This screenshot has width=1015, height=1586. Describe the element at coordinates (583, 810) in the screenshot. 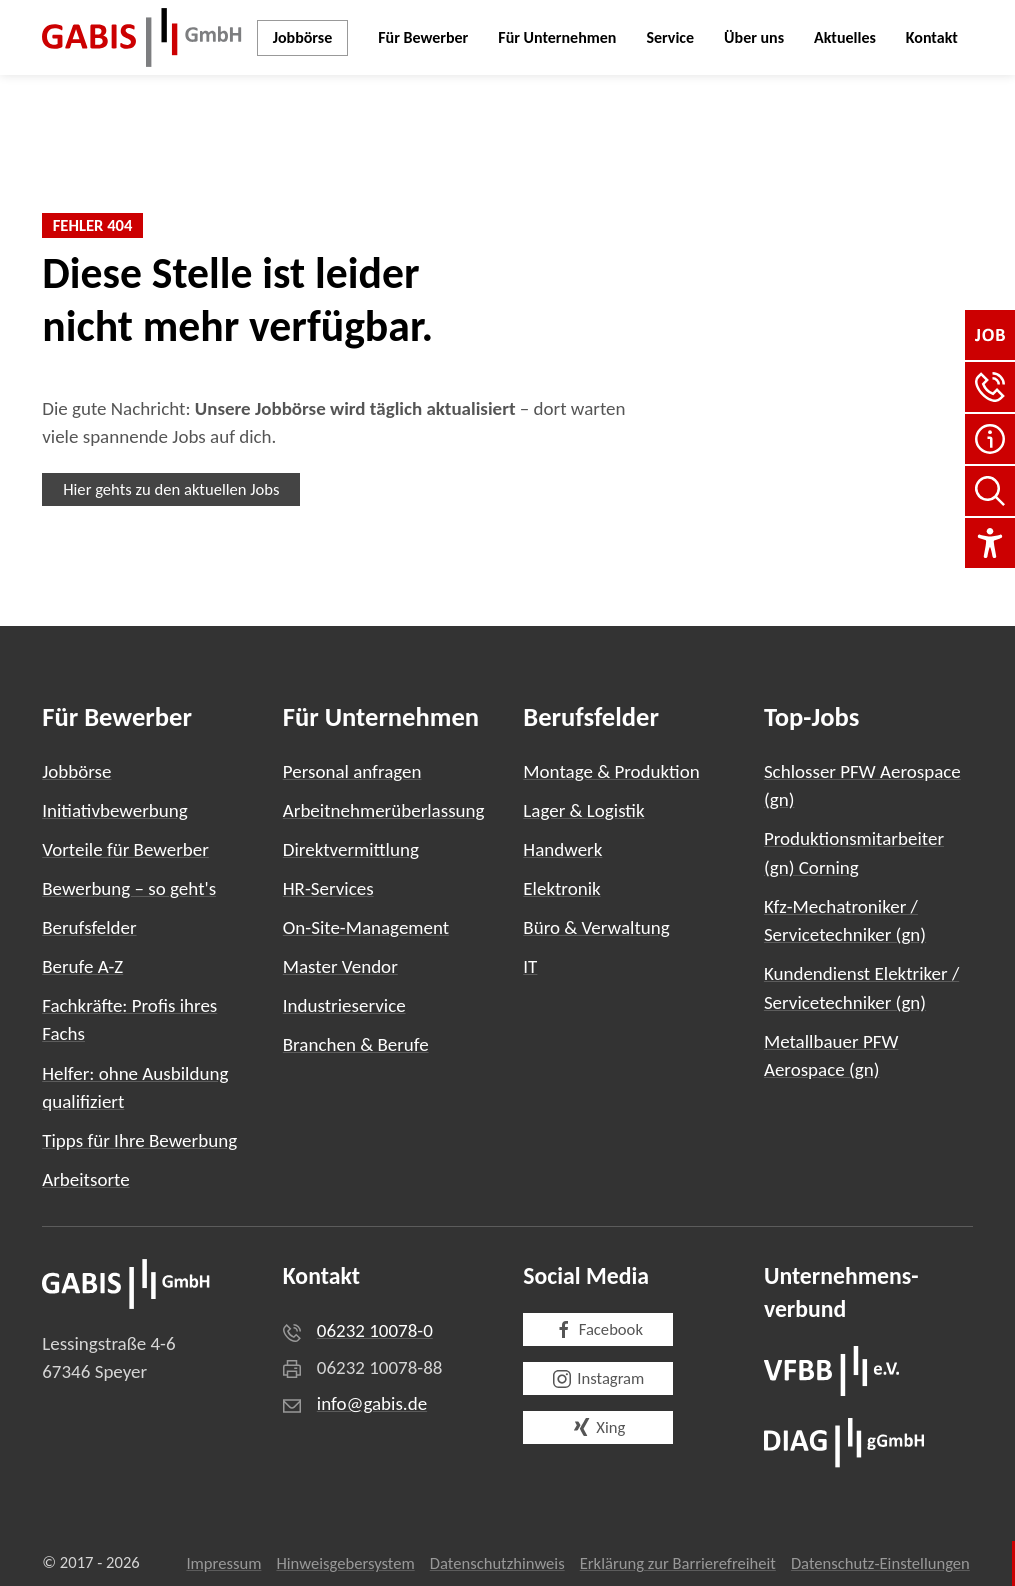

I see `Lager & Logistik` at that location.